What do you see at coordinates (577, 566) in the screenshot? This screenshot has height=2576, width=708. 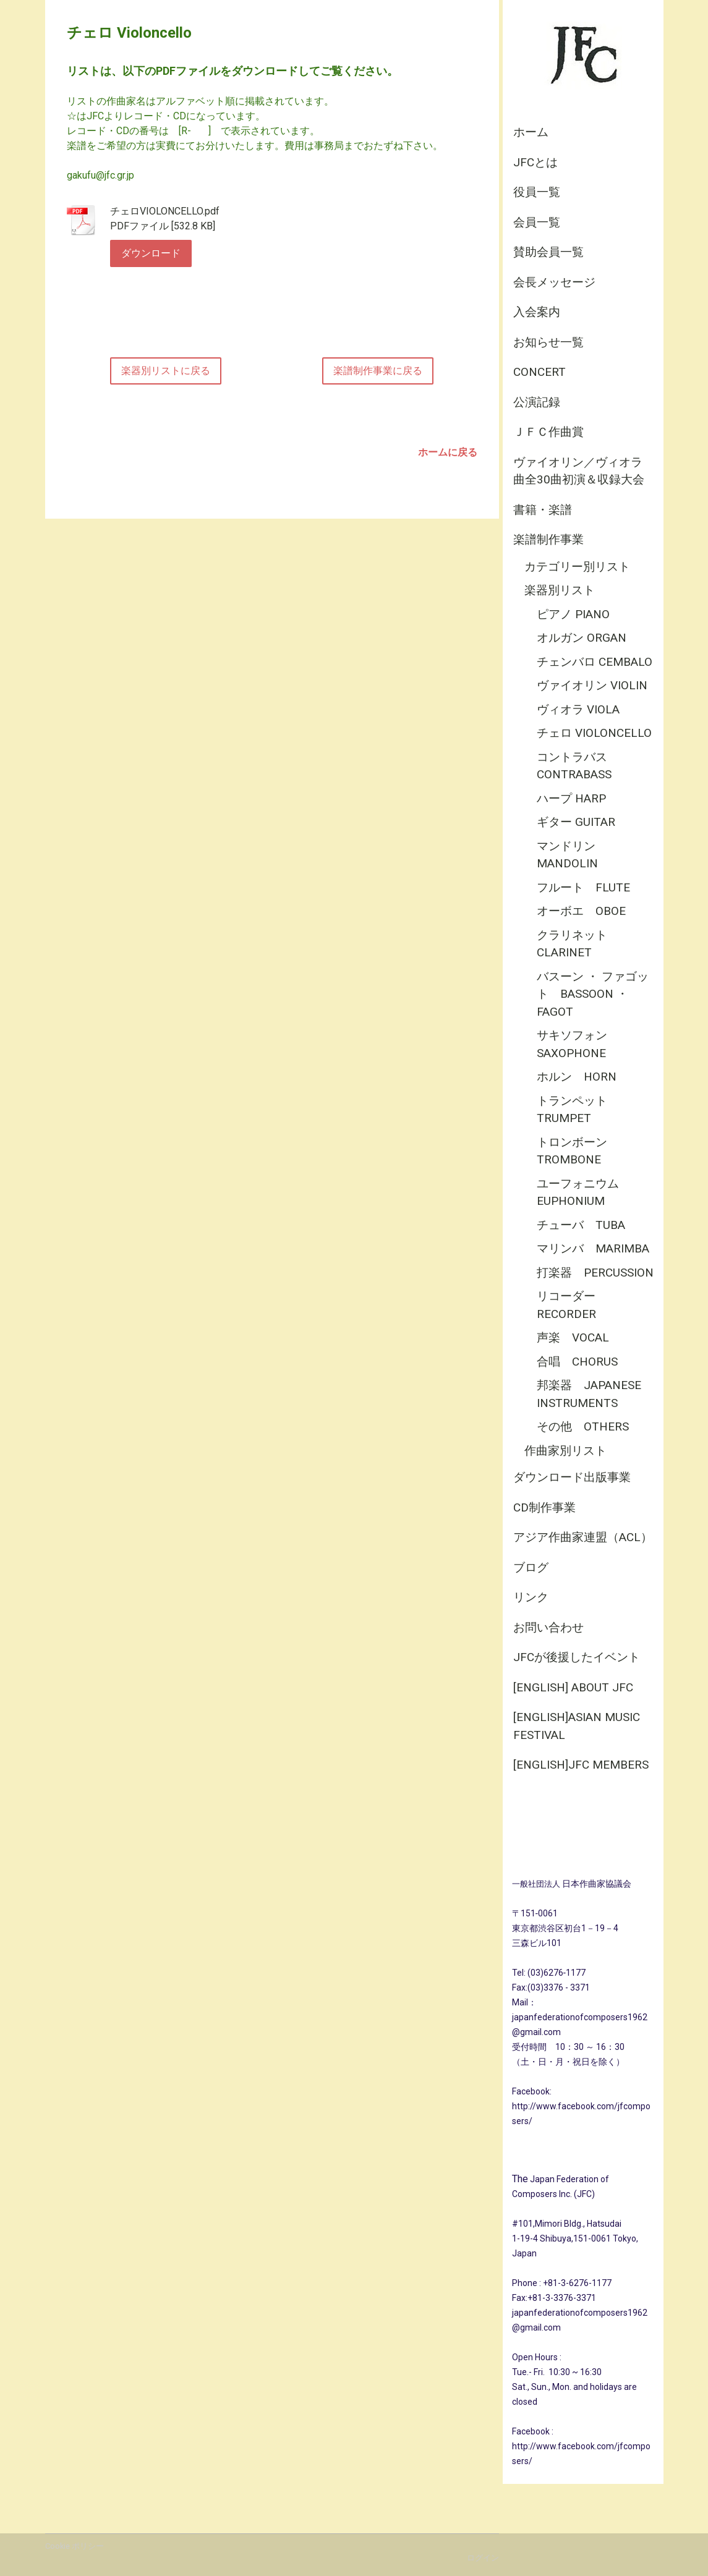 I see `カテゴリー別リスト` at bounding box center [577, 566].